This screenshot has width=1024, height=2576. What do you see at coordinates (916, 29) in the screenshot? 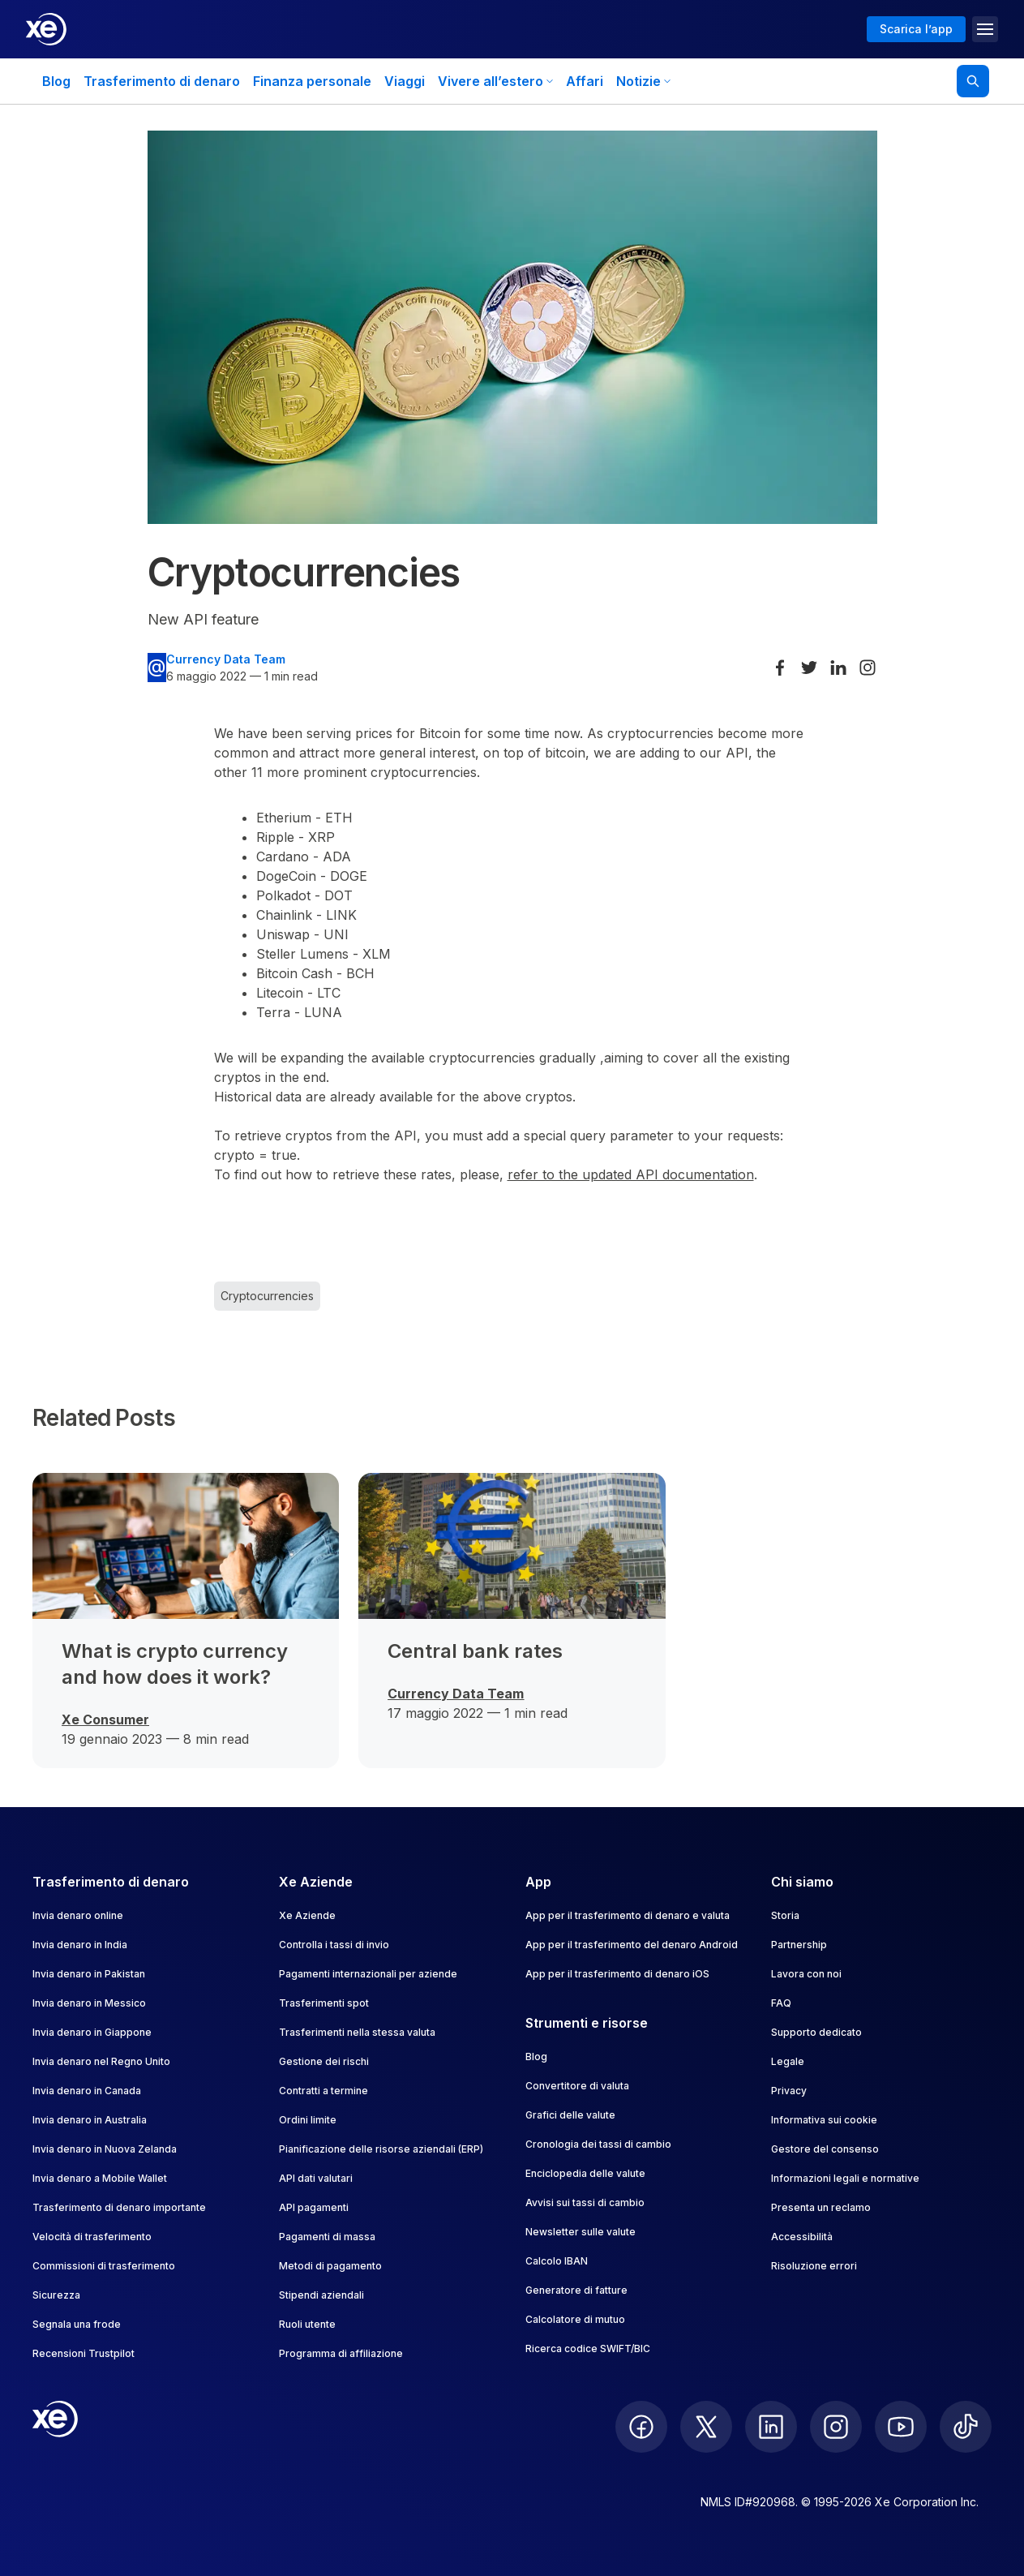
I see `Scarica l’app` at bounding box center [916, 29].